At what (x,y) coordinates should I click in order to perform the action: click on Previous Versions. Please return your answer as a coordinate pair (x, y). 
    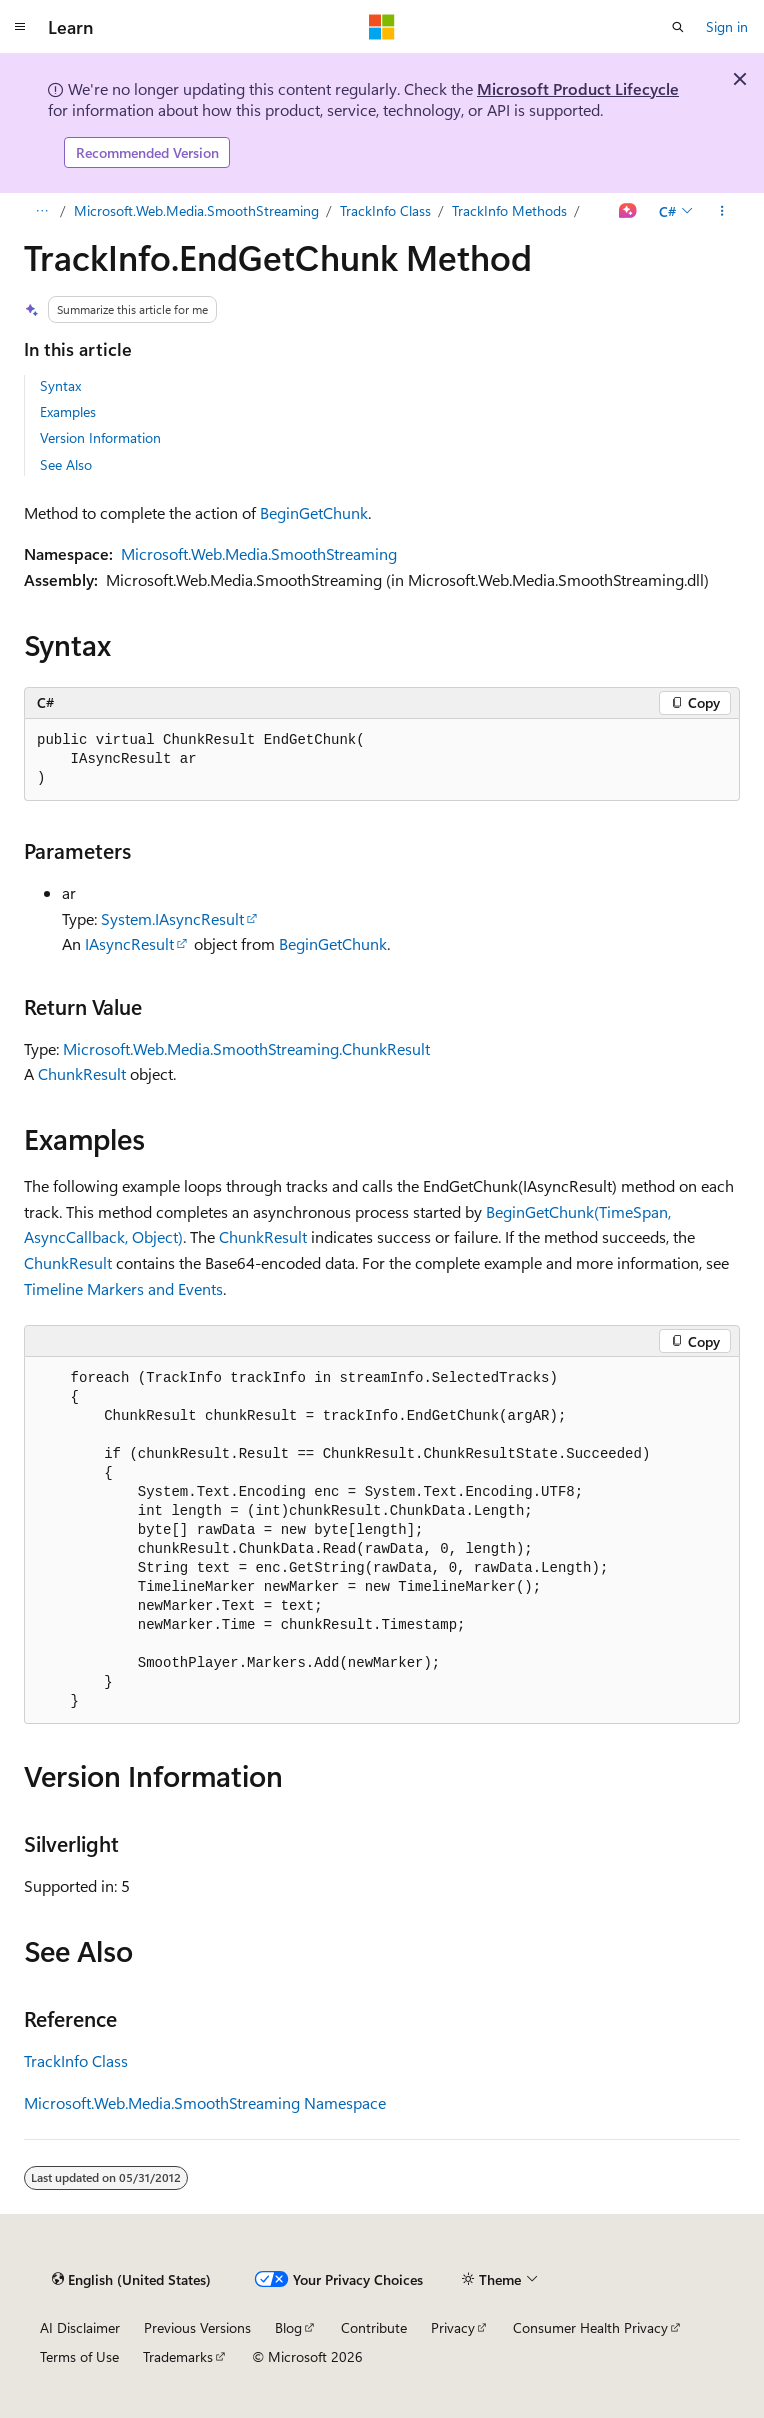
    Looking at the image, I should click on (197, 2327).